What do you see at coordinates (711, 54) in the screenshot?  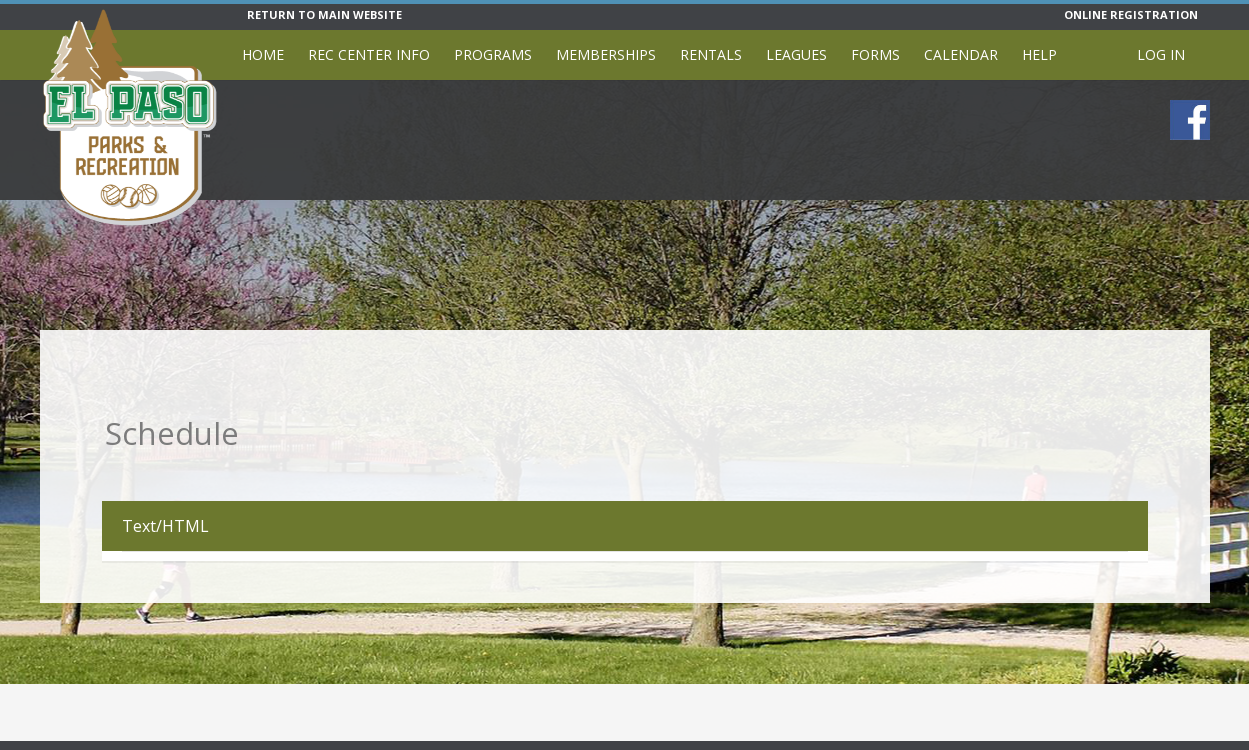 I see `Rentals` at bounding box center [711, 54].